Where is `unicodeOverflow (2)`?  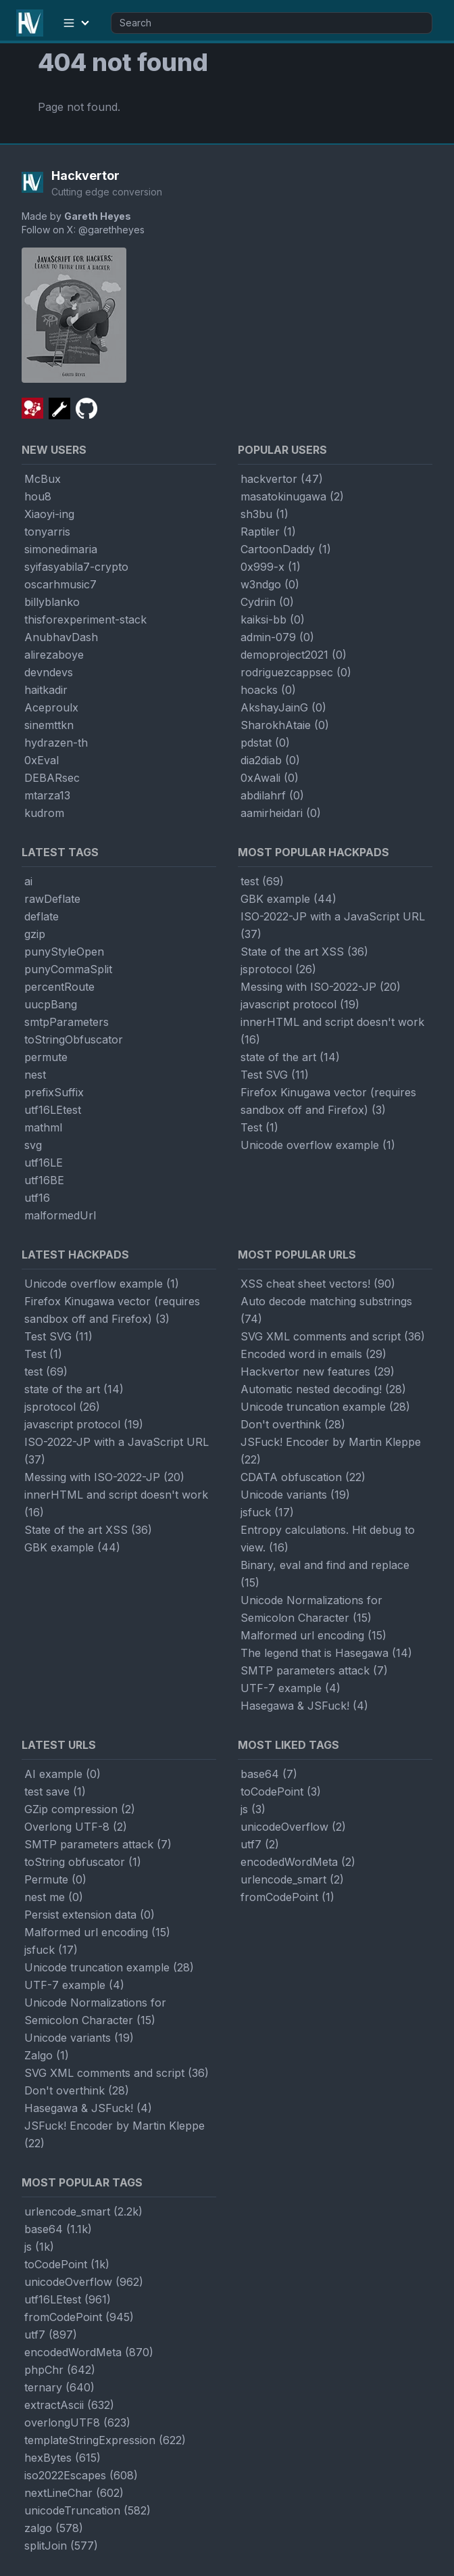 unicodeOverflow (2) is located at coordinates (293, 1826).